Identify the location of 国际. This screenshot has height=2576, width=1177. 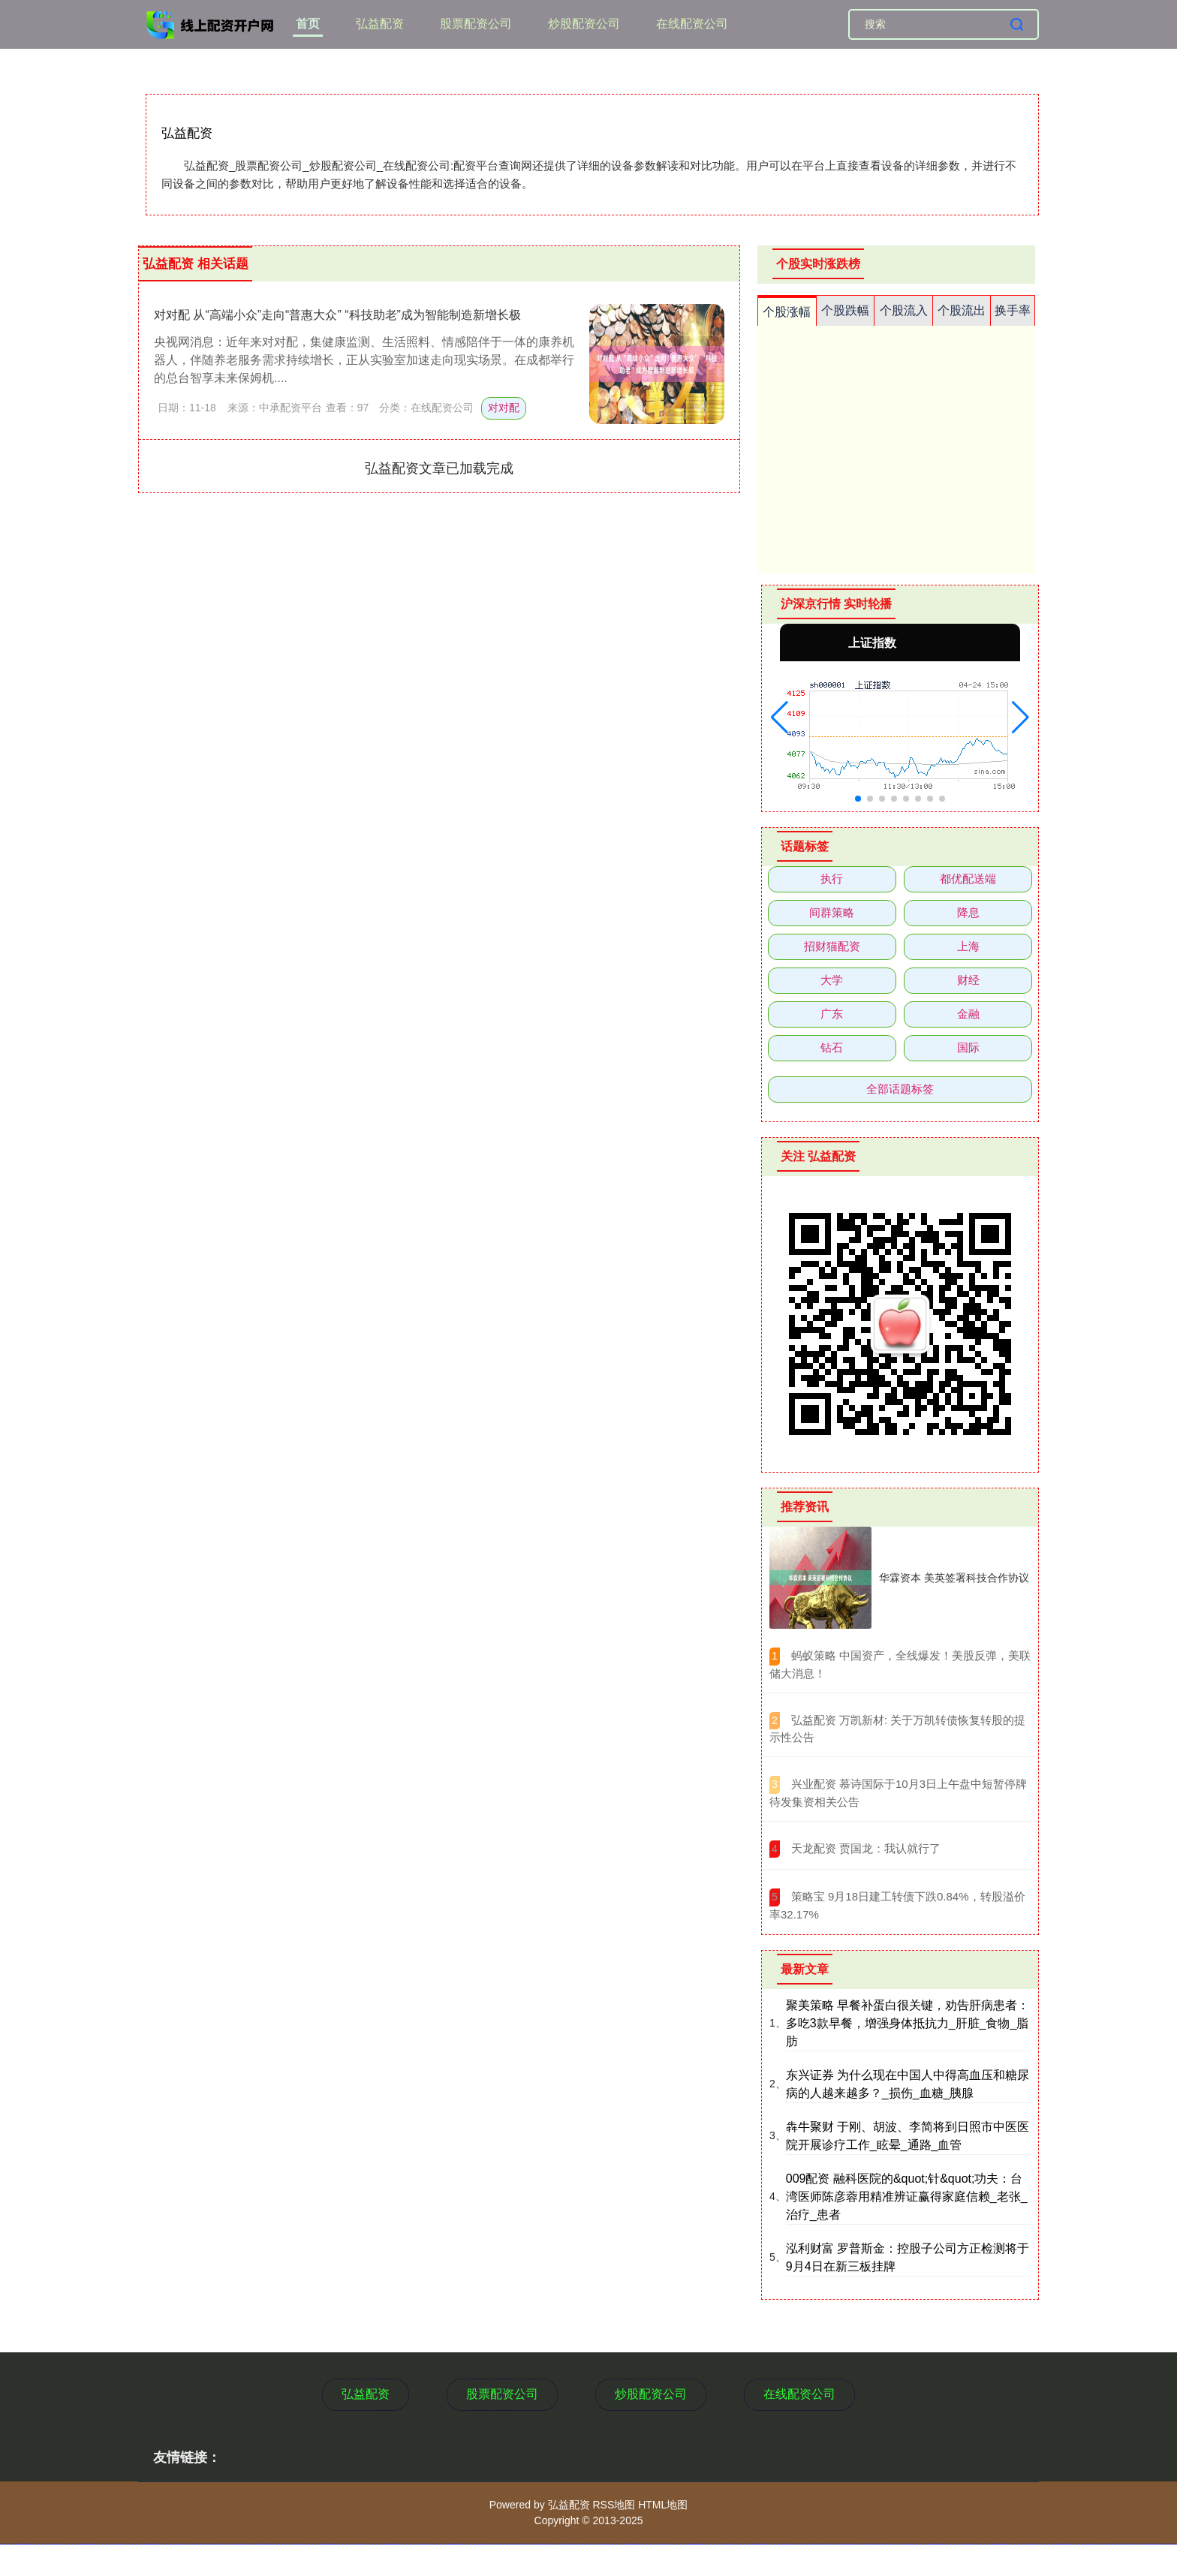
(968, 1047).